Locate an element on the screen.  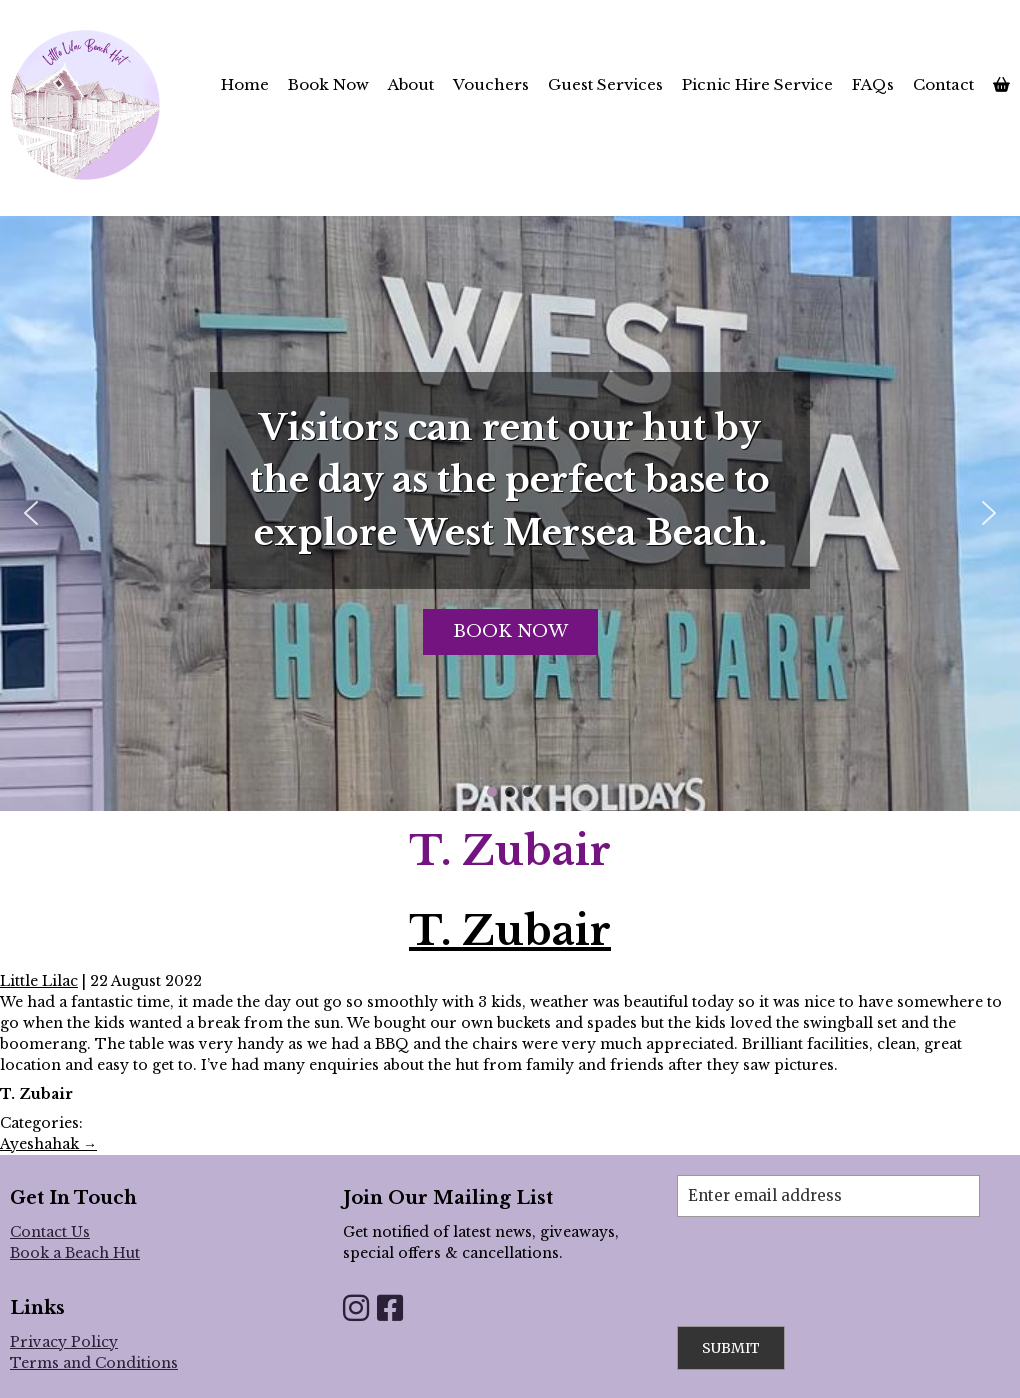
Vouchers is located at coordinates (491, 84).